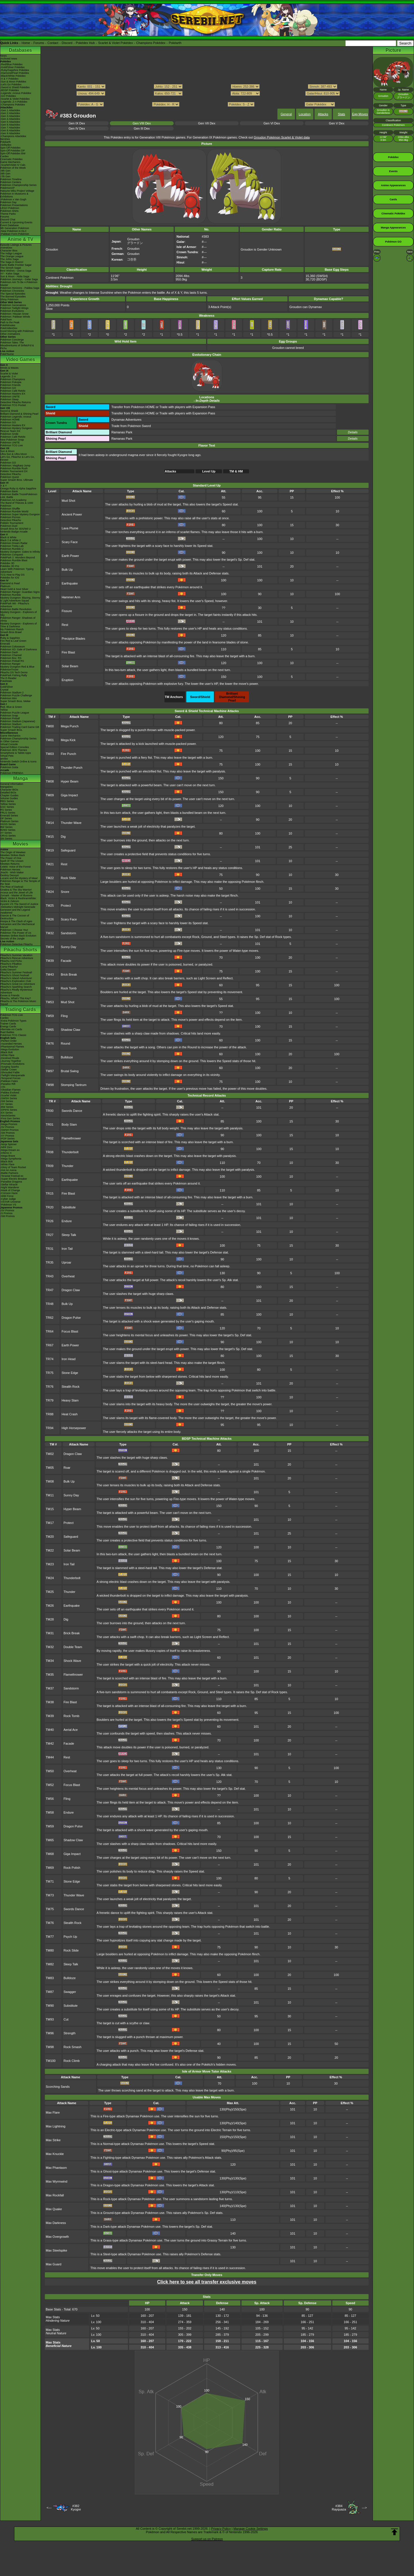  Describe the element at coordinates (13, 101) in the screenshot. I see `-Legends: Z-A Pokédex` at that location.